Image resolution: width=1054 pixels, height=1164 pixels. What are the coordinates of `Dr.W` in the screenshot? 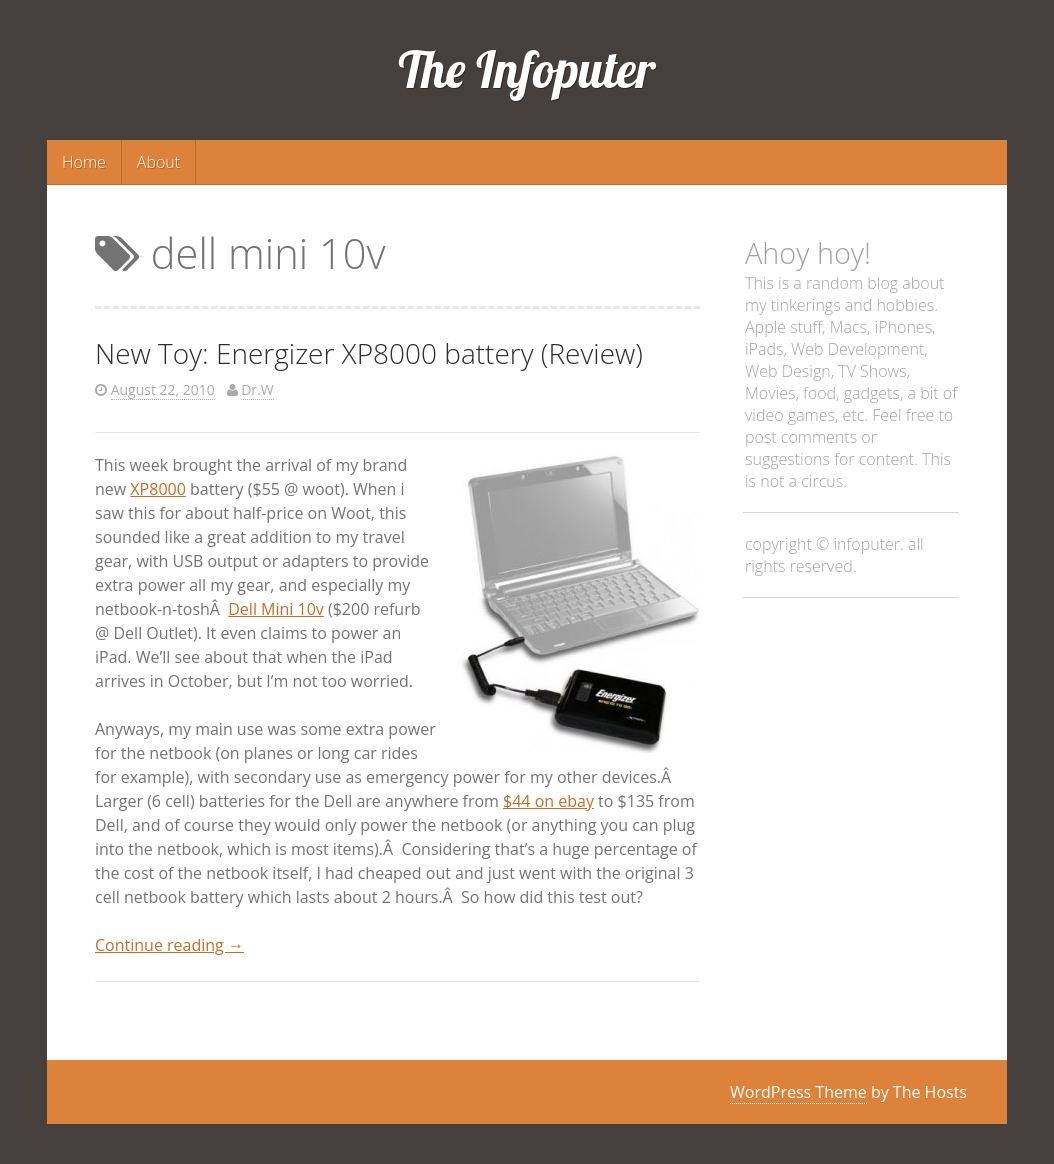 It's located at (257, 389).